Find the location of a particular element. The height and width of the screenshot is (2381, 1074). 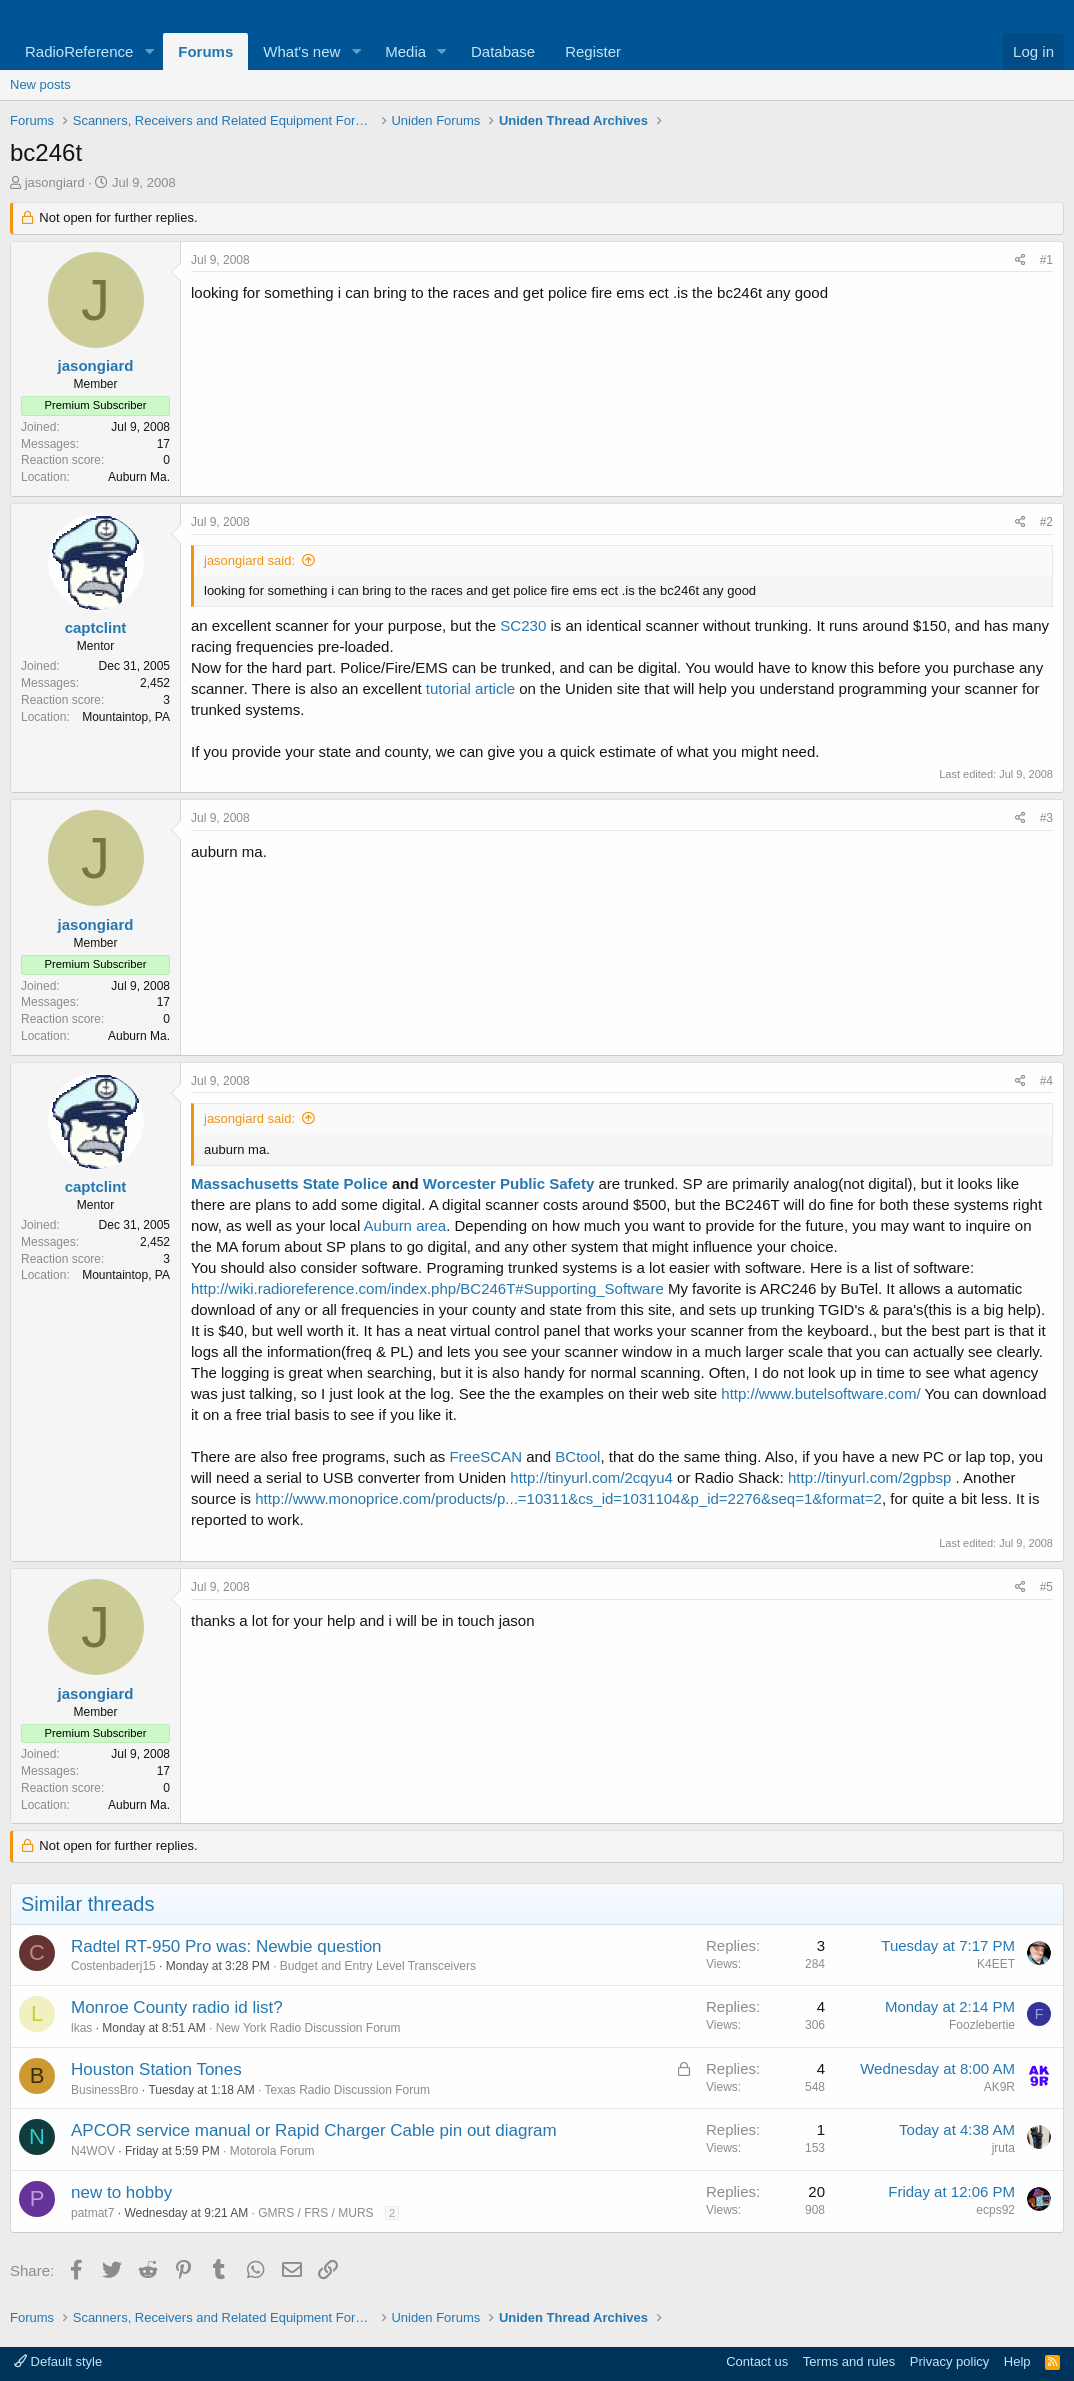

Terms and rules is located at coordinates (849, 2361).